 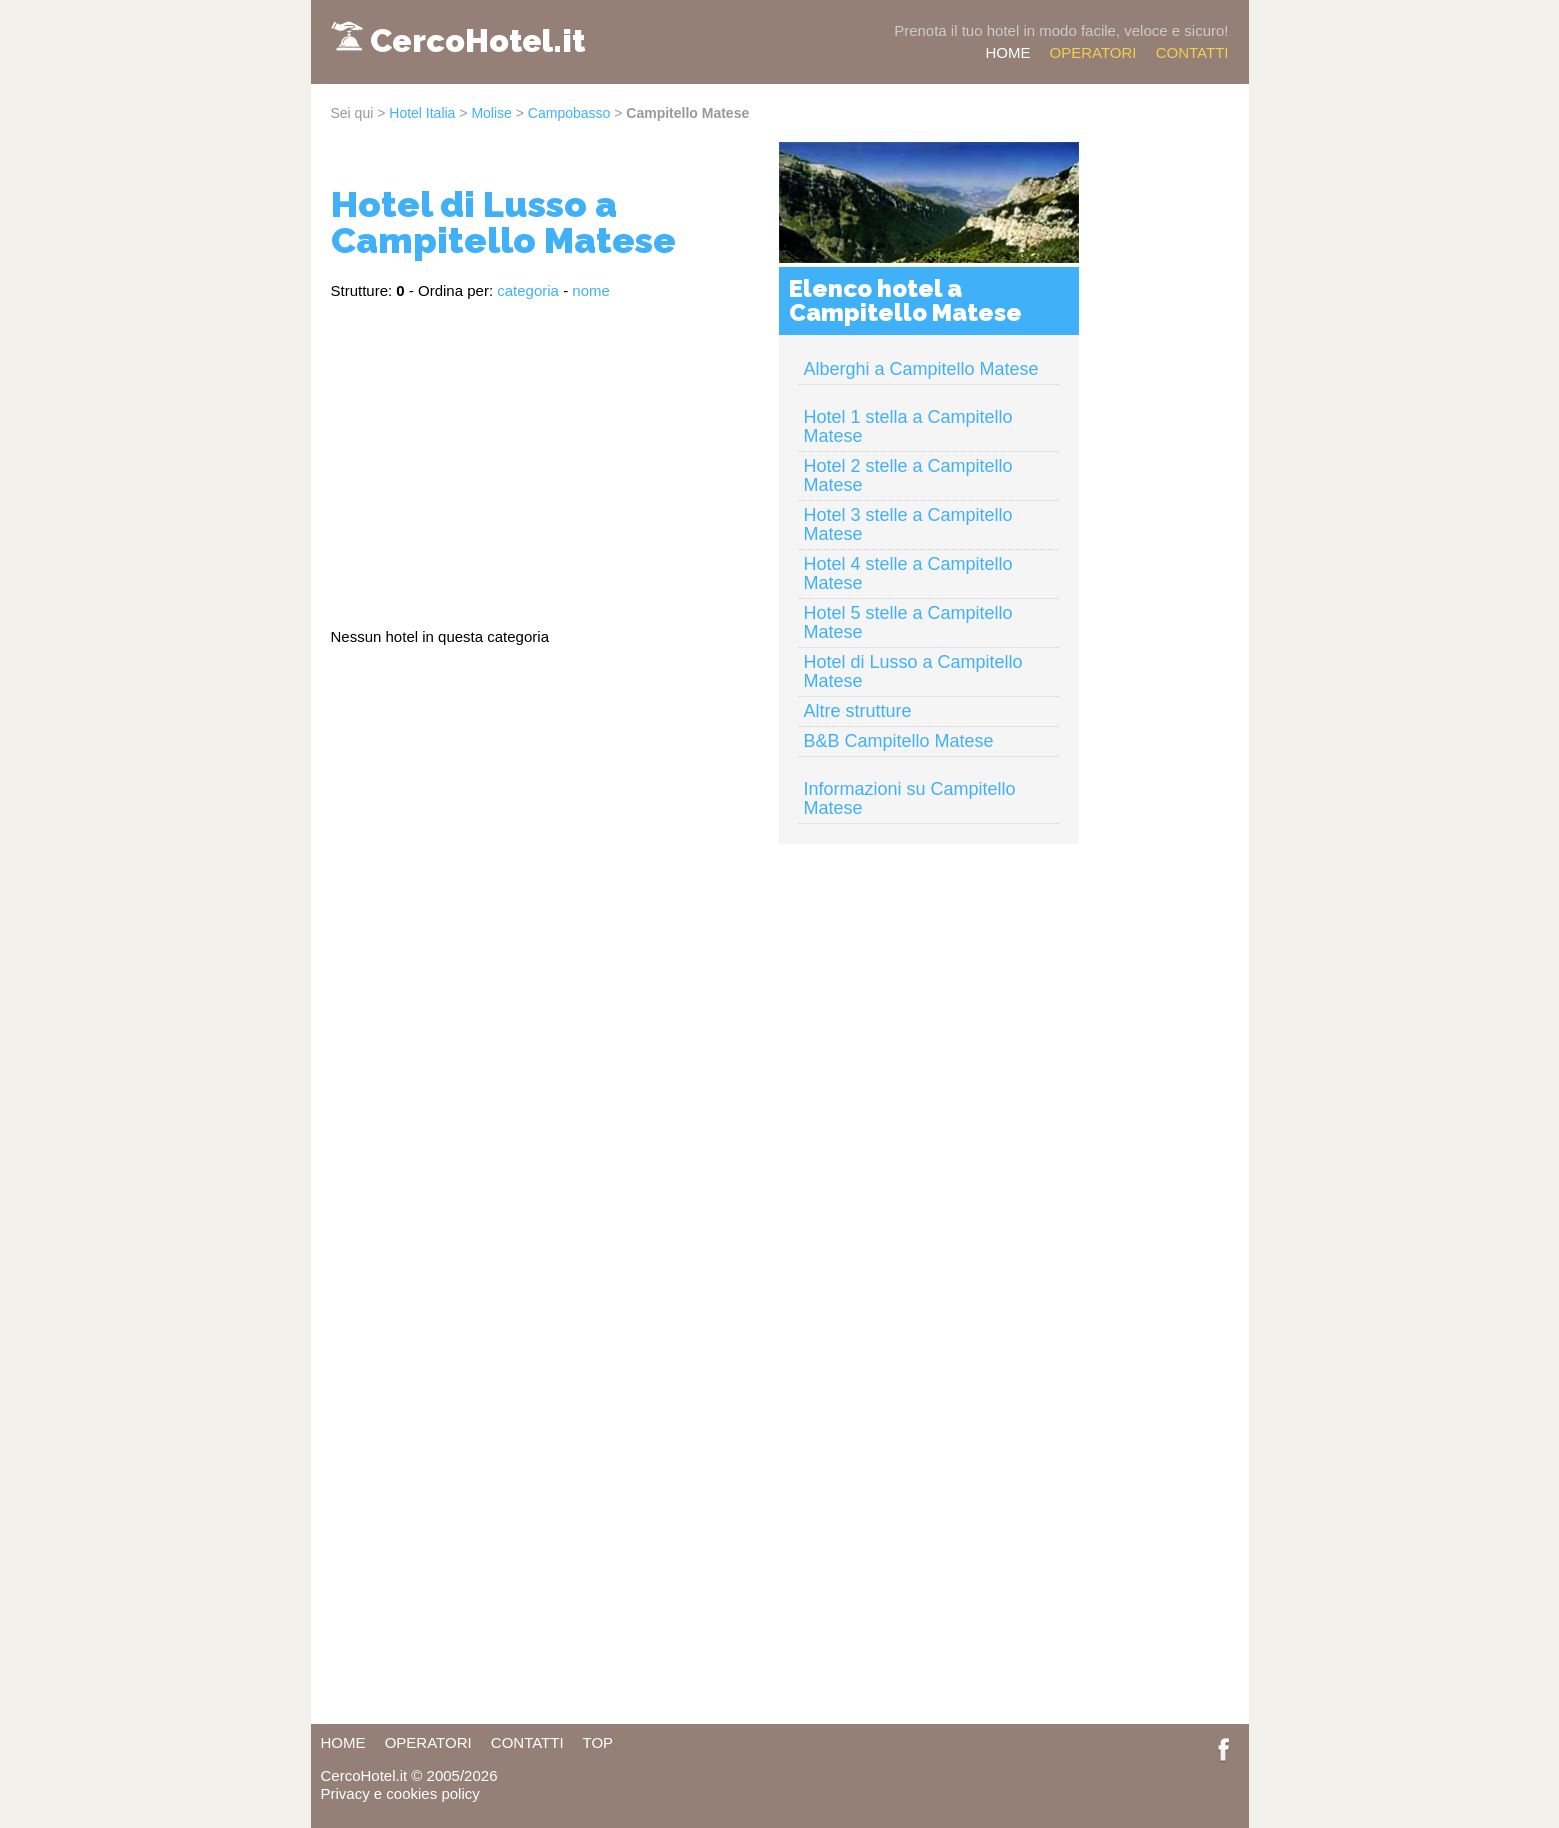 What do you see at coordinates (528, 290) in the screenshot?
I see `categoria` at bounding box center [528, 290].